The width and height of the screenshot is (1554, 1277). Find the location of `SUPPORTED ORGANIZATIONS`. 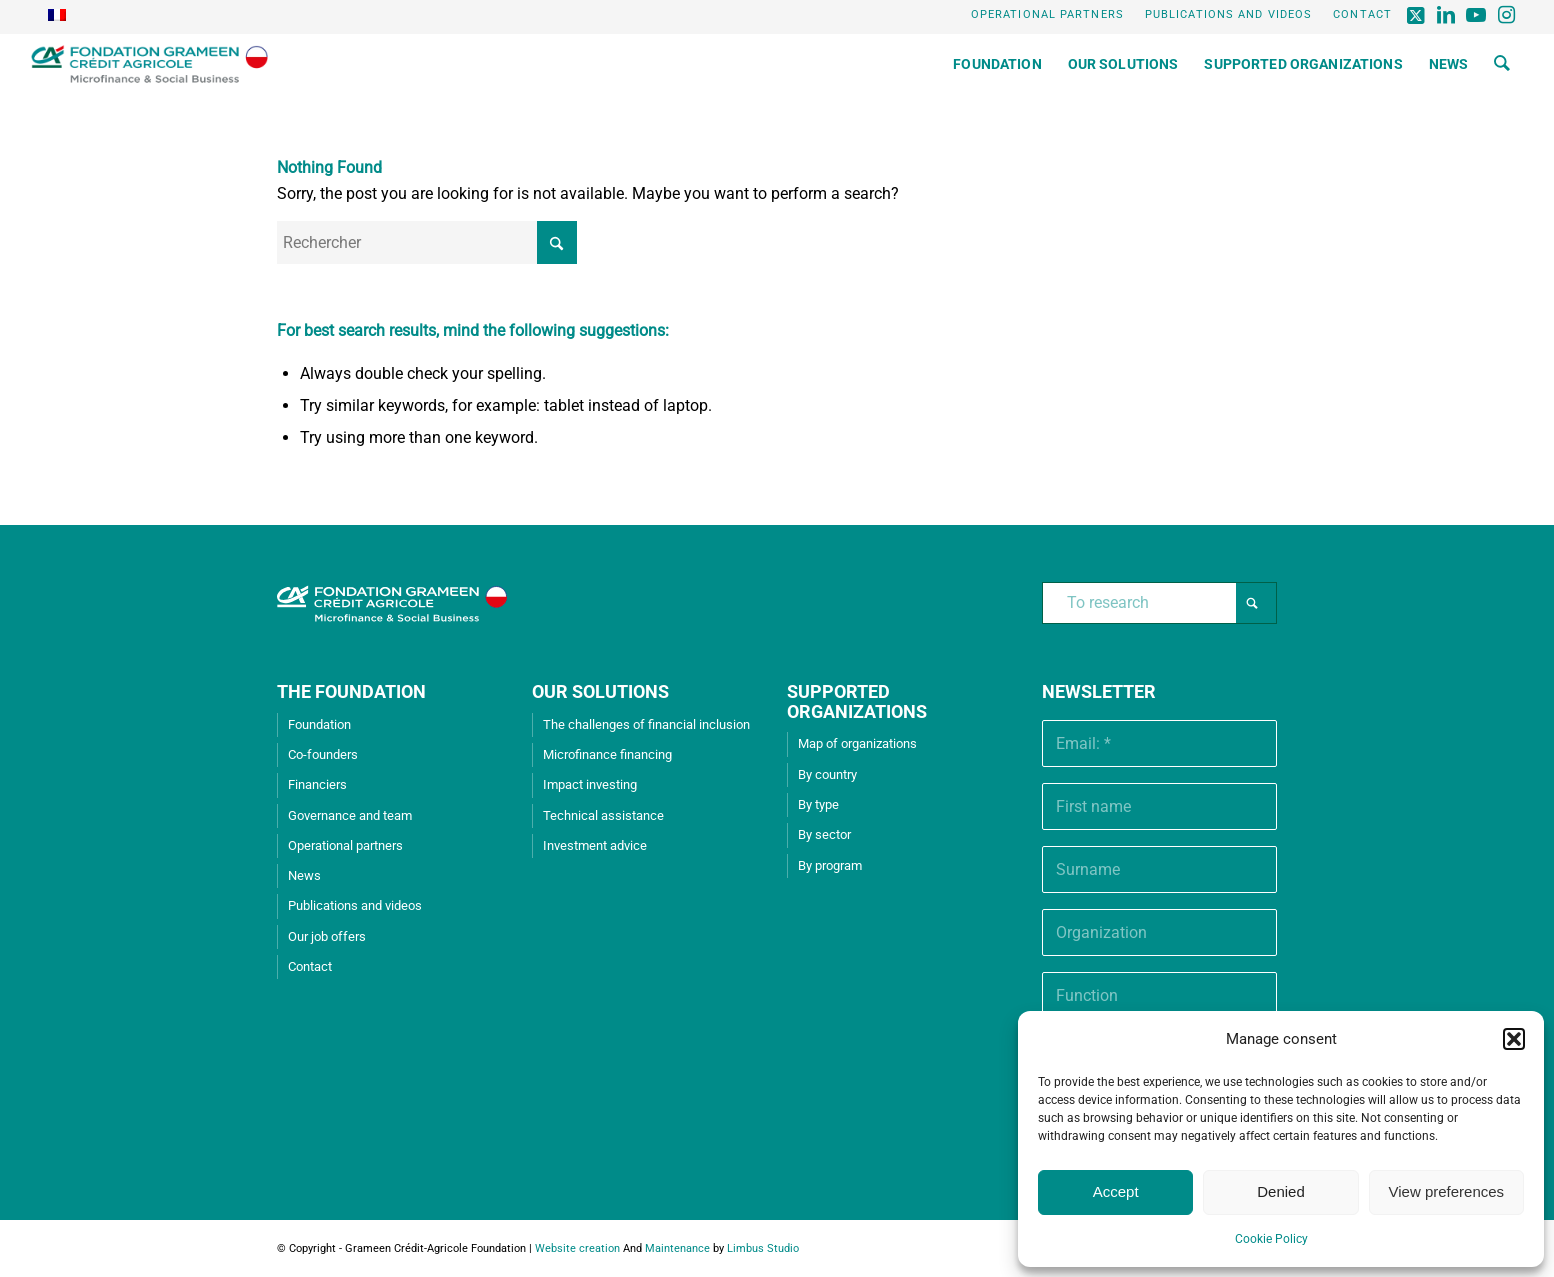

SUPPORTED ORGANIZATIONS is located at coordinates (857, 701).